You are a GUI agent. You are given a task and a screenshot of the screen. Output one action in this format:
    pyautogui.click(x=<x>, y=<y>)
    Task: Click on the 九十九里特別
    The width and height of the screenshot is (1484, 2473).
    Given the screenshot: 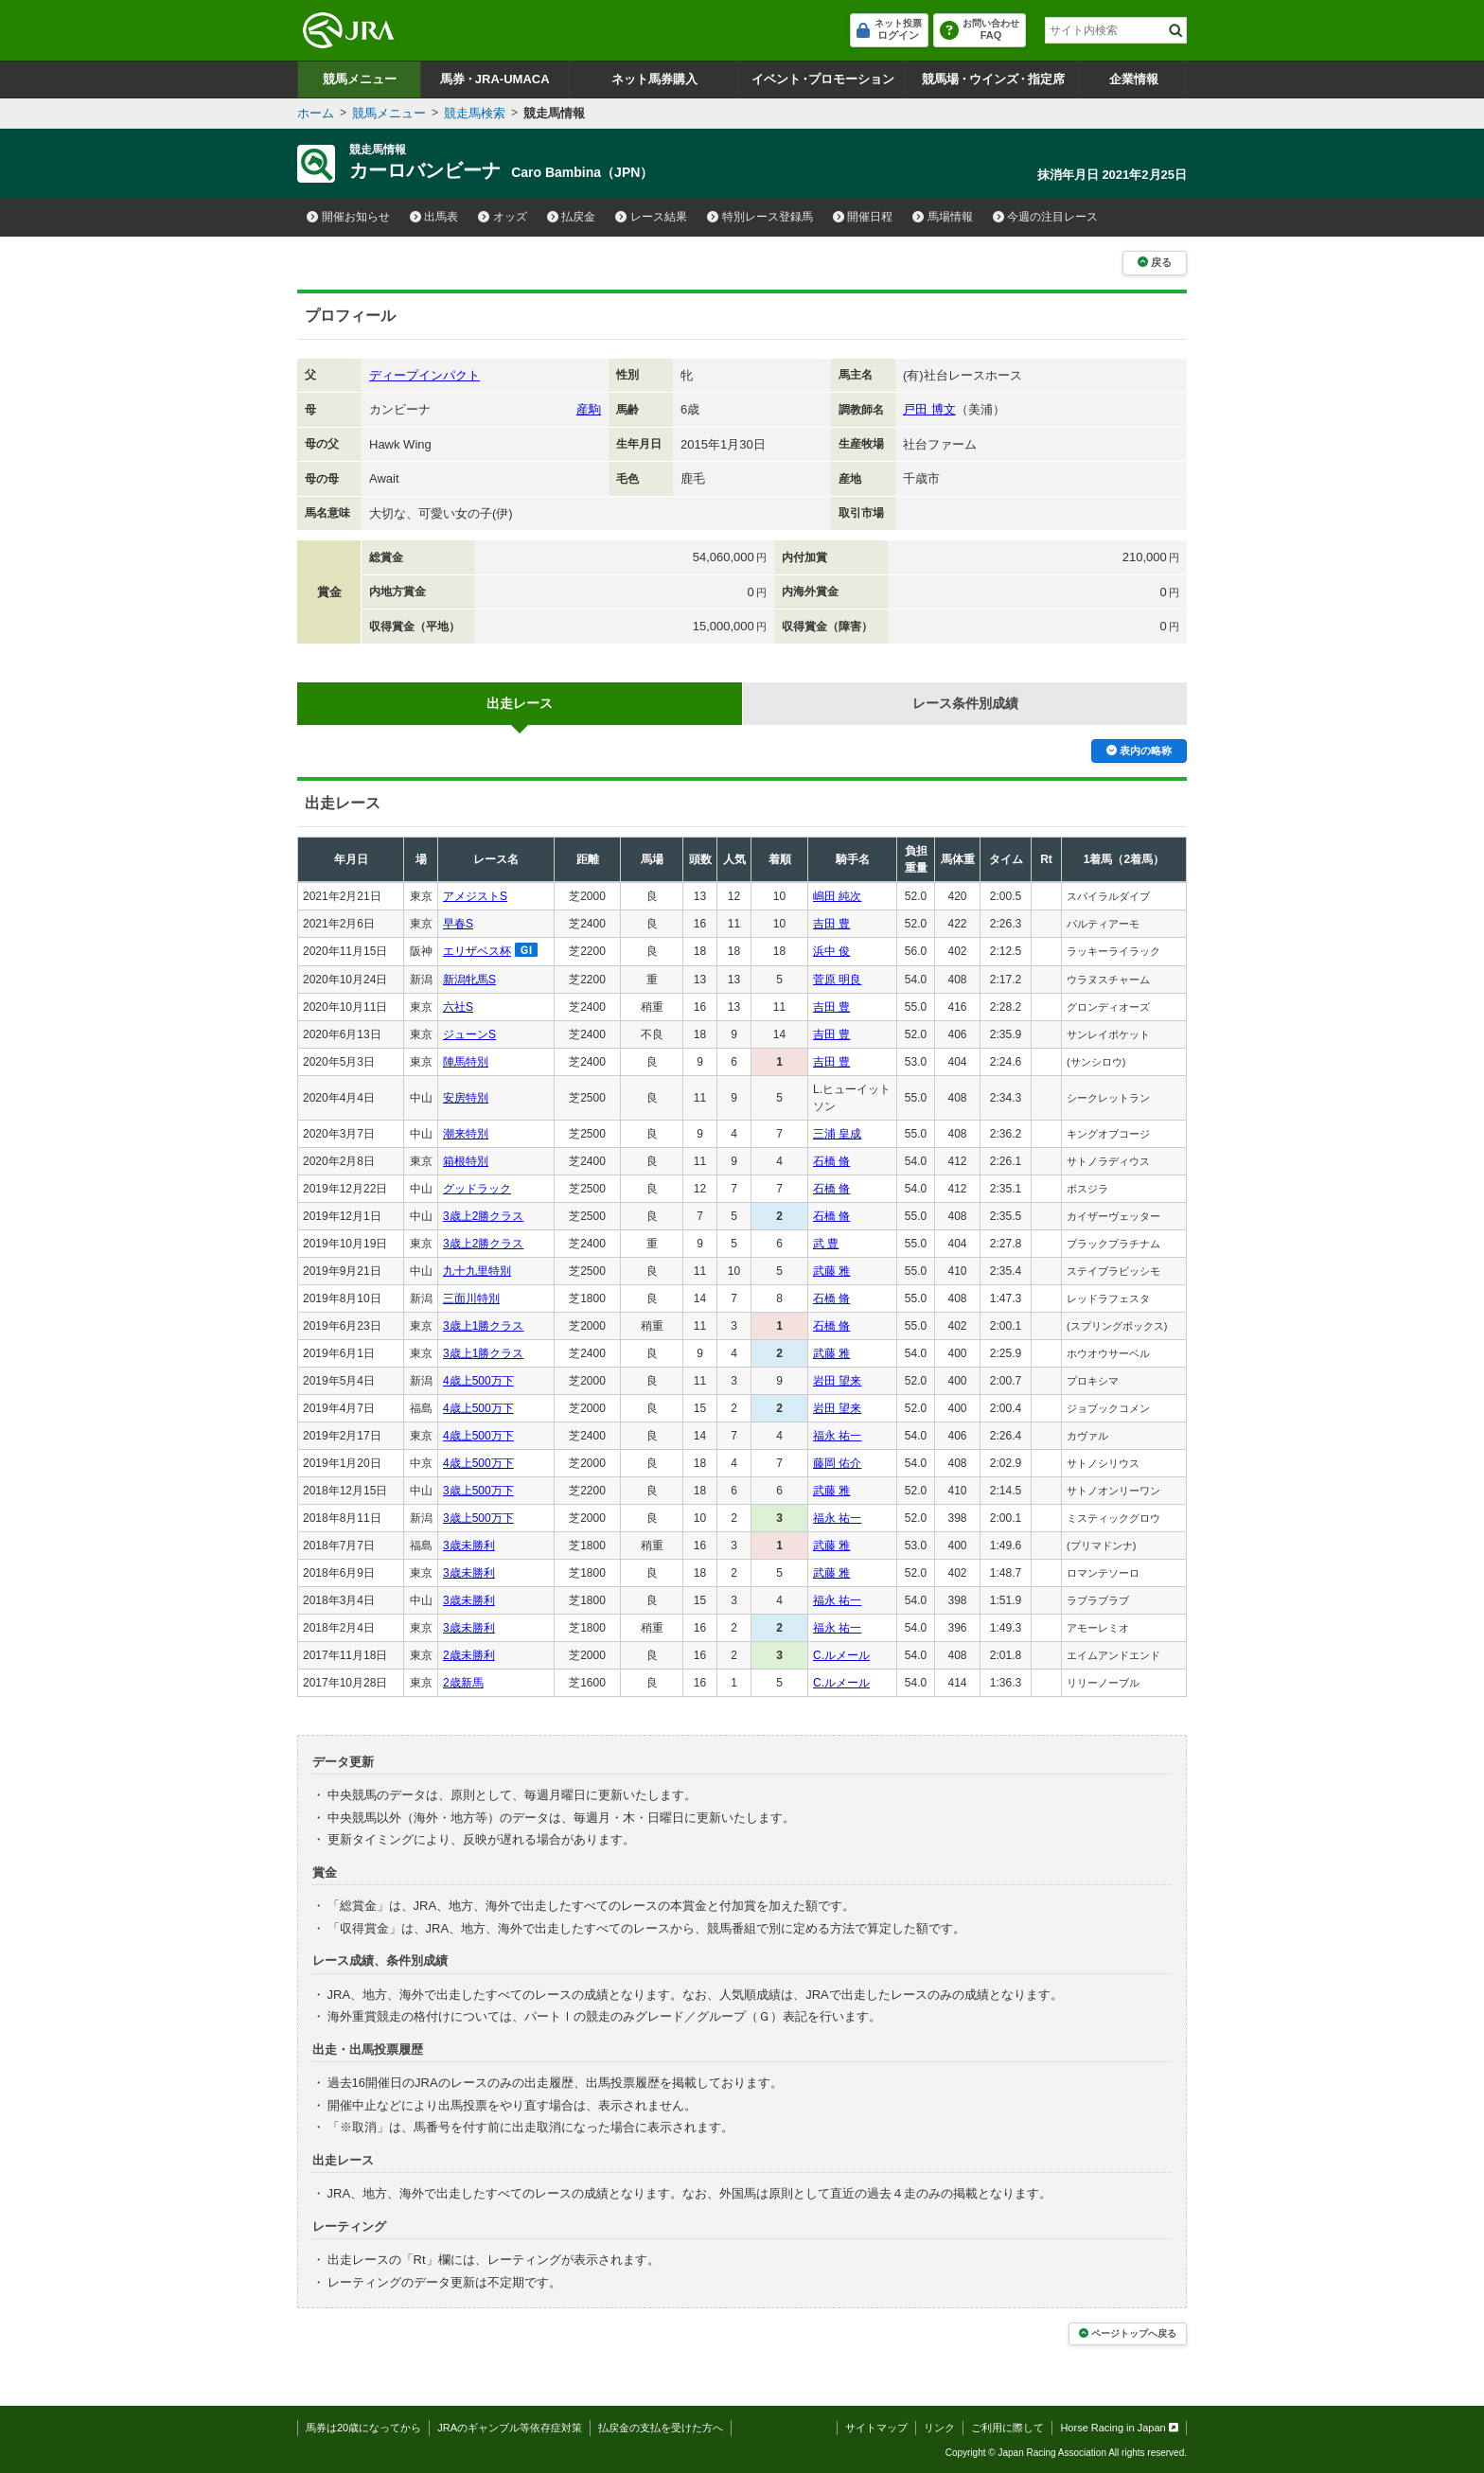 What is the action you would take?
    pyautogui.click(x=477, y=1271)
    